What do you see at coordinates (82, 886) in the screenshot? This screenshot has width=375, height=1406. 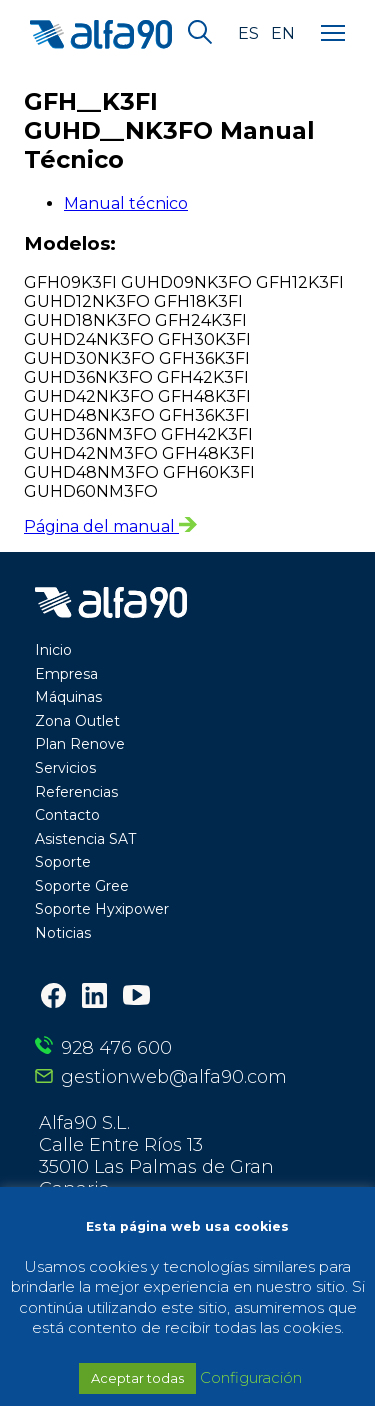 I see `Soporte Gree` at bounding box center [82, 886].